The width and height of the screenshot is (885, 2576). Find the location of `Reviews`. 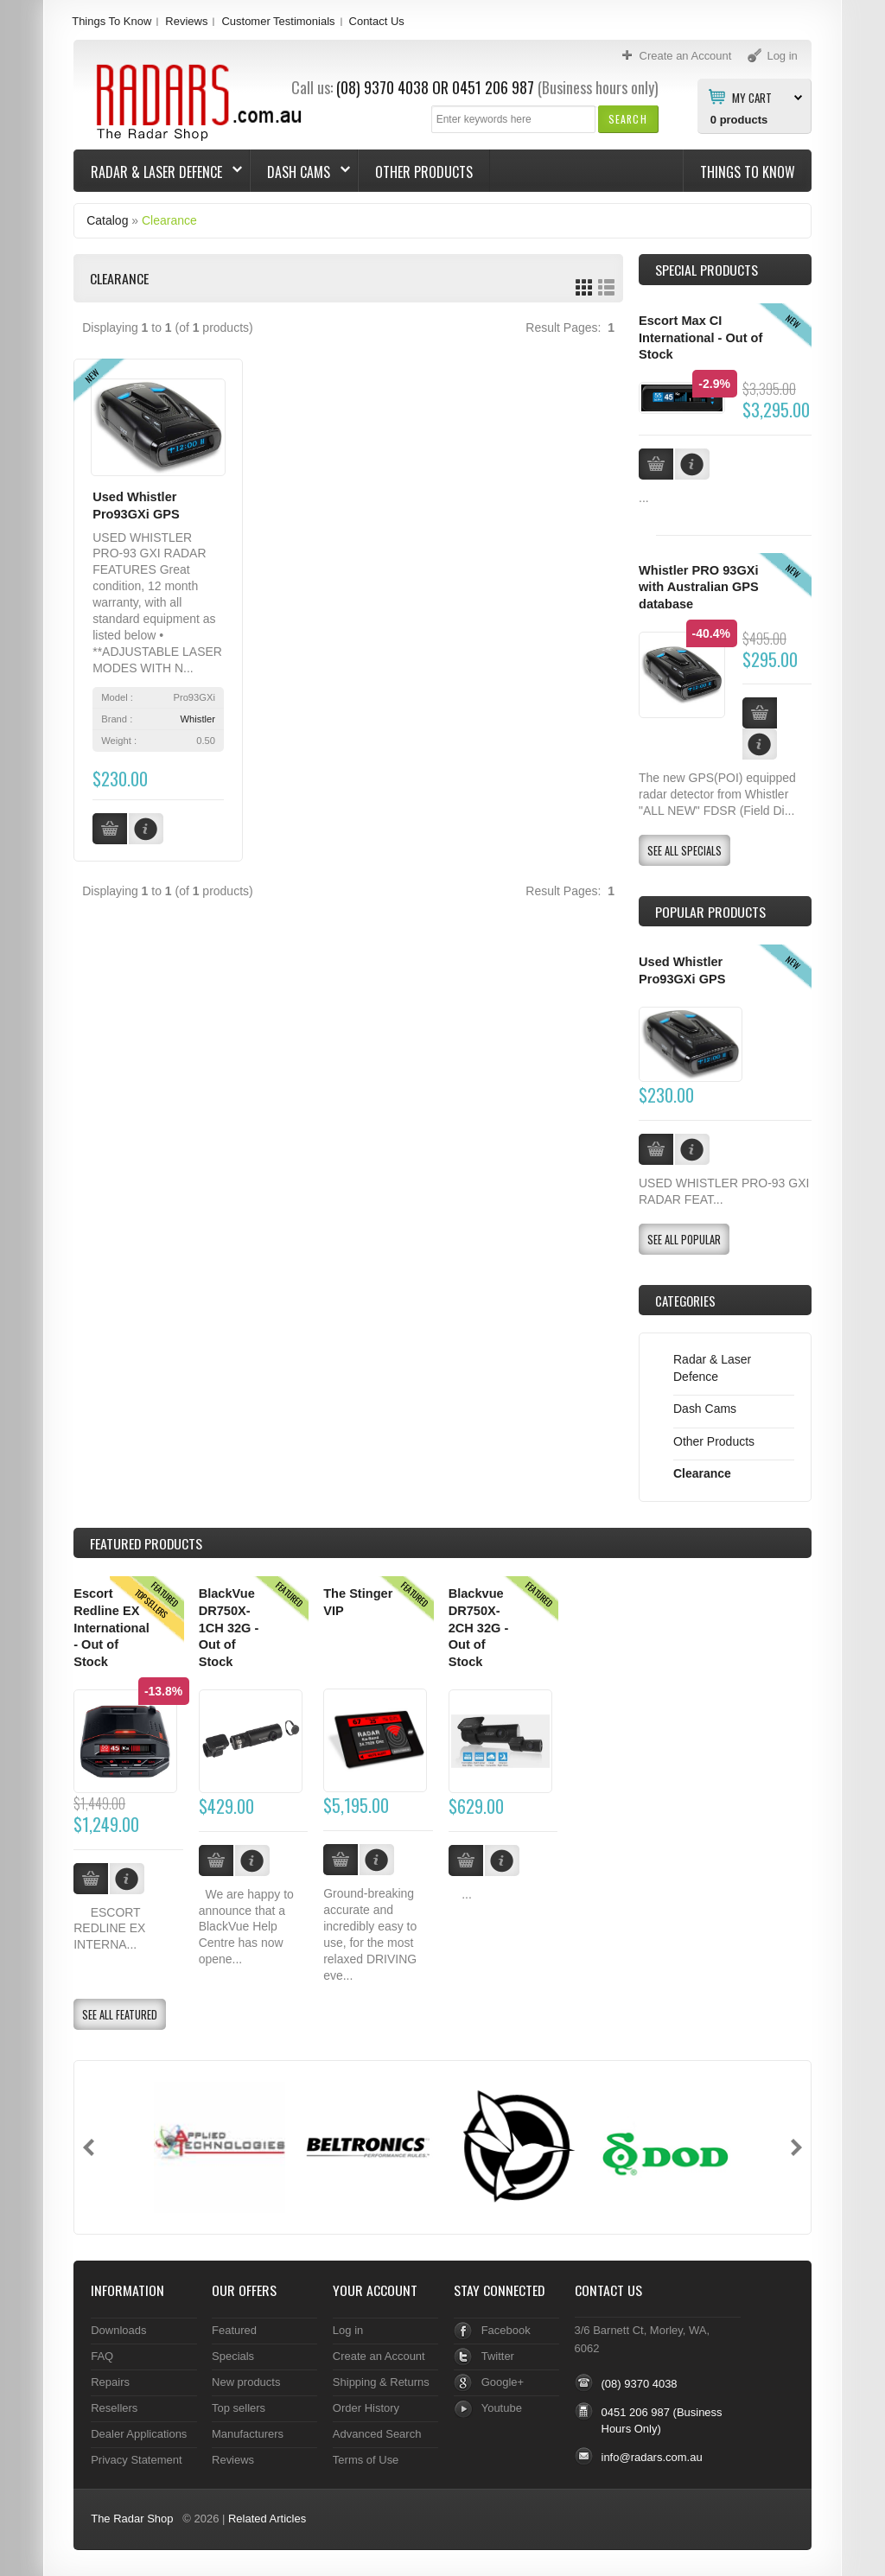

Reviews is located at coordinates (186, 21).